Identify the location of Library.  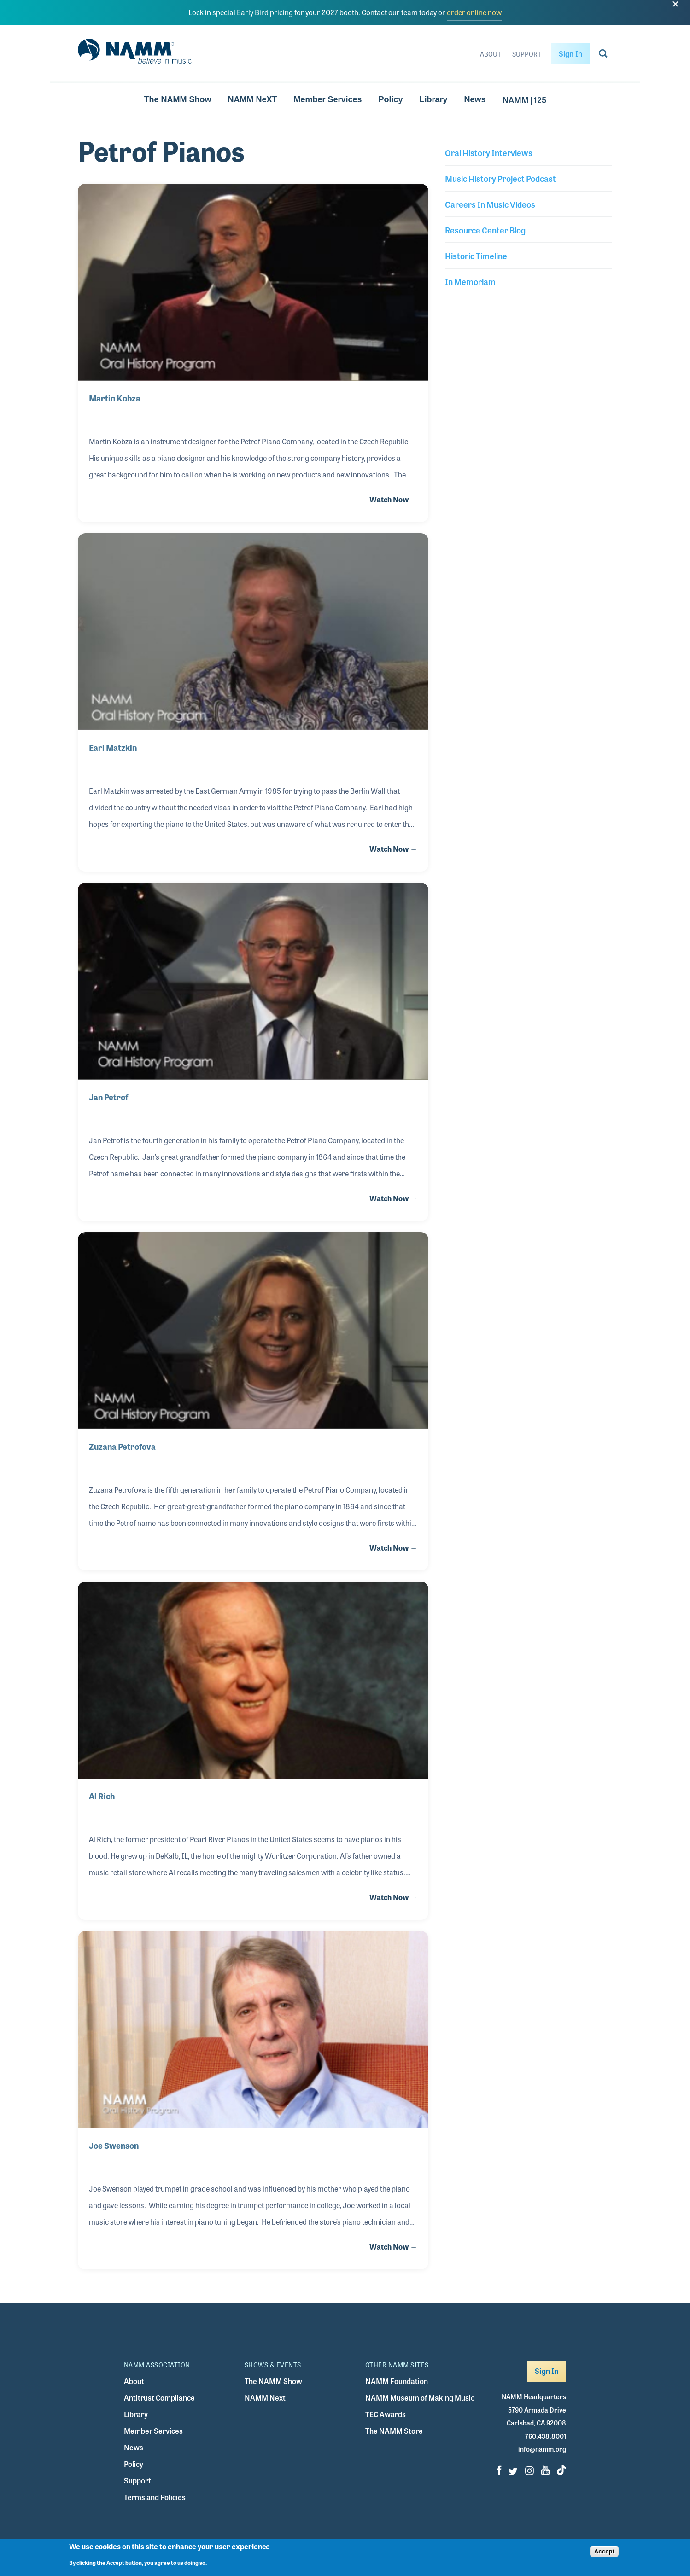
(434, 99).